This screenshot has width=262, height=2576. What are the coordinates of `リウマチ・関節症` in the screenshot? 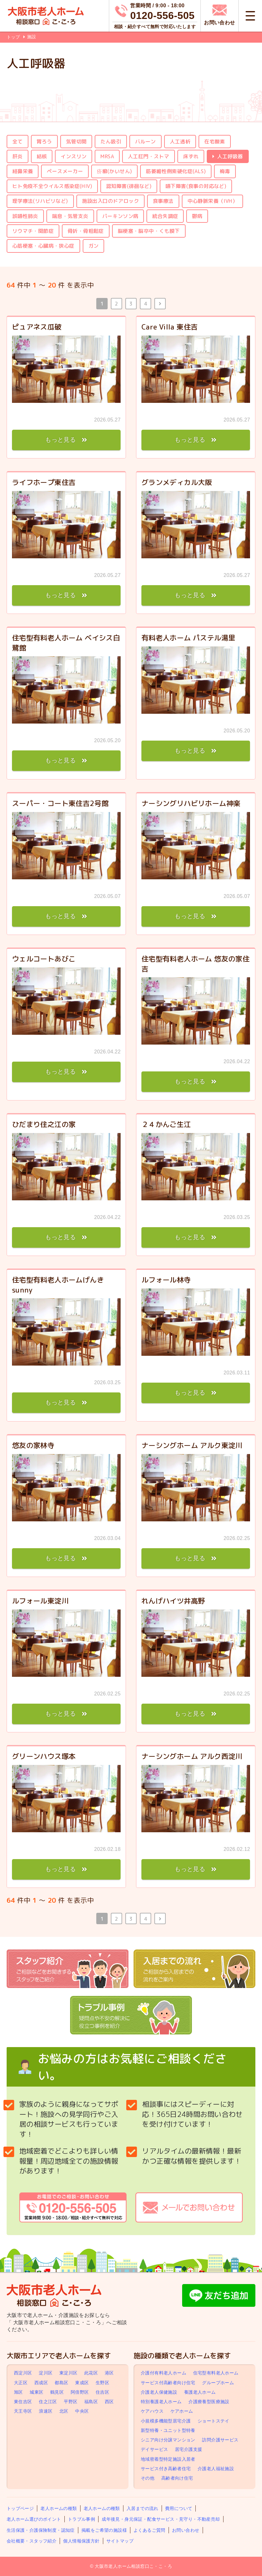 It's located at (33, 230).